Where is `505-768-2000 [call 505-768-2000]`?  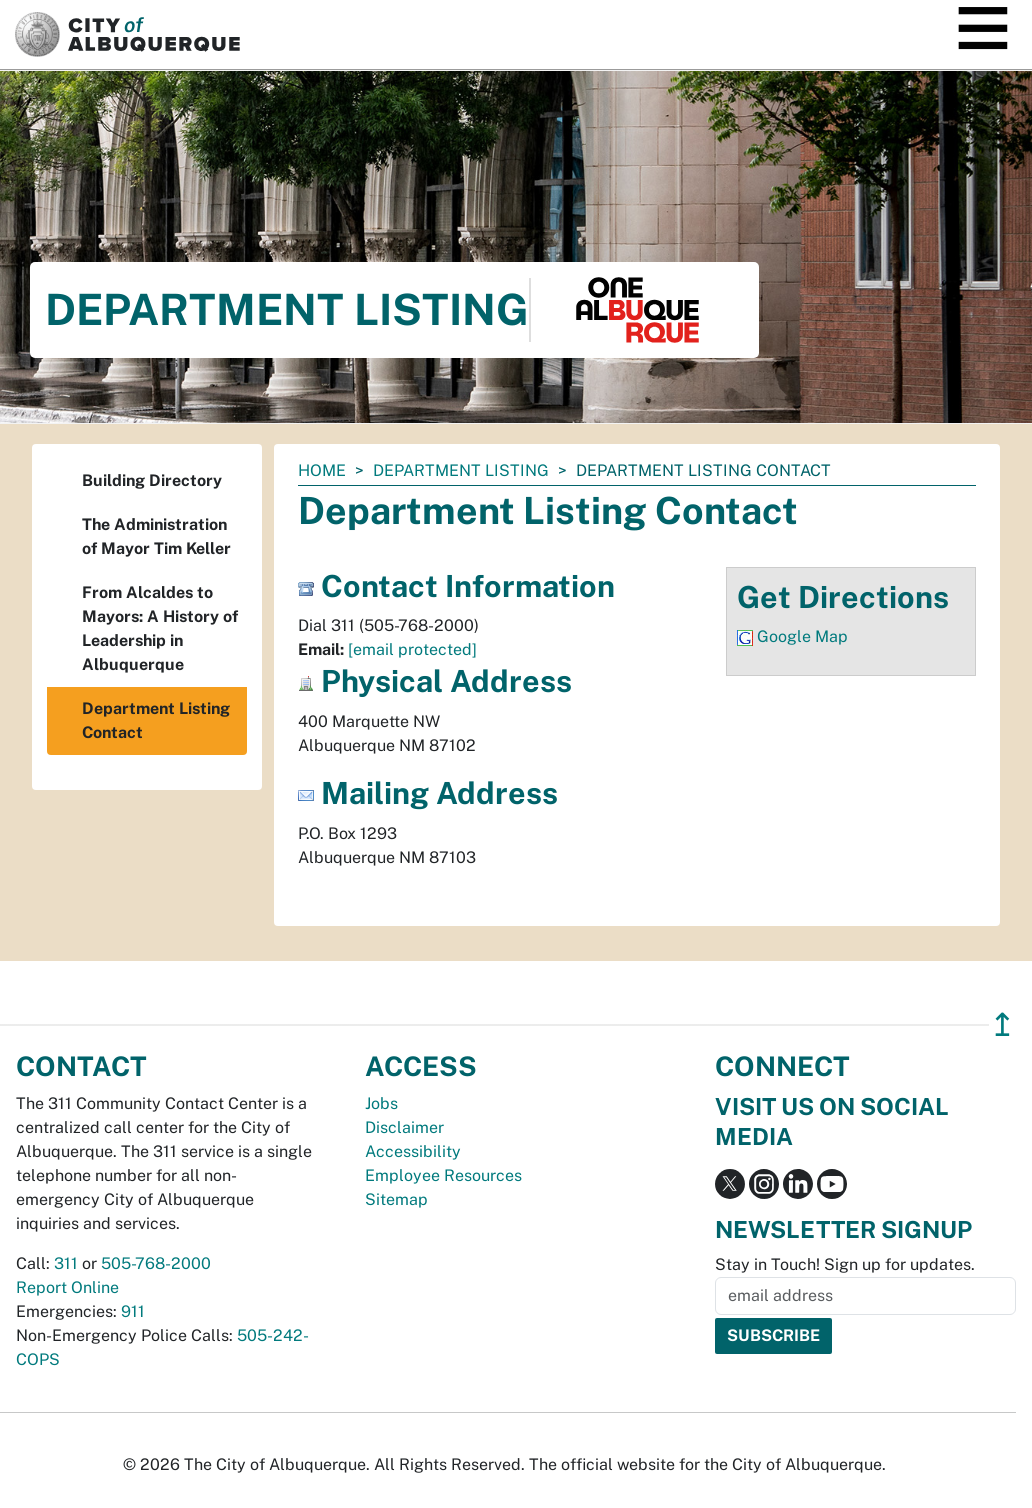 505-768-2000 [call 505-768-2000] is located at coordinates (156, 1263).